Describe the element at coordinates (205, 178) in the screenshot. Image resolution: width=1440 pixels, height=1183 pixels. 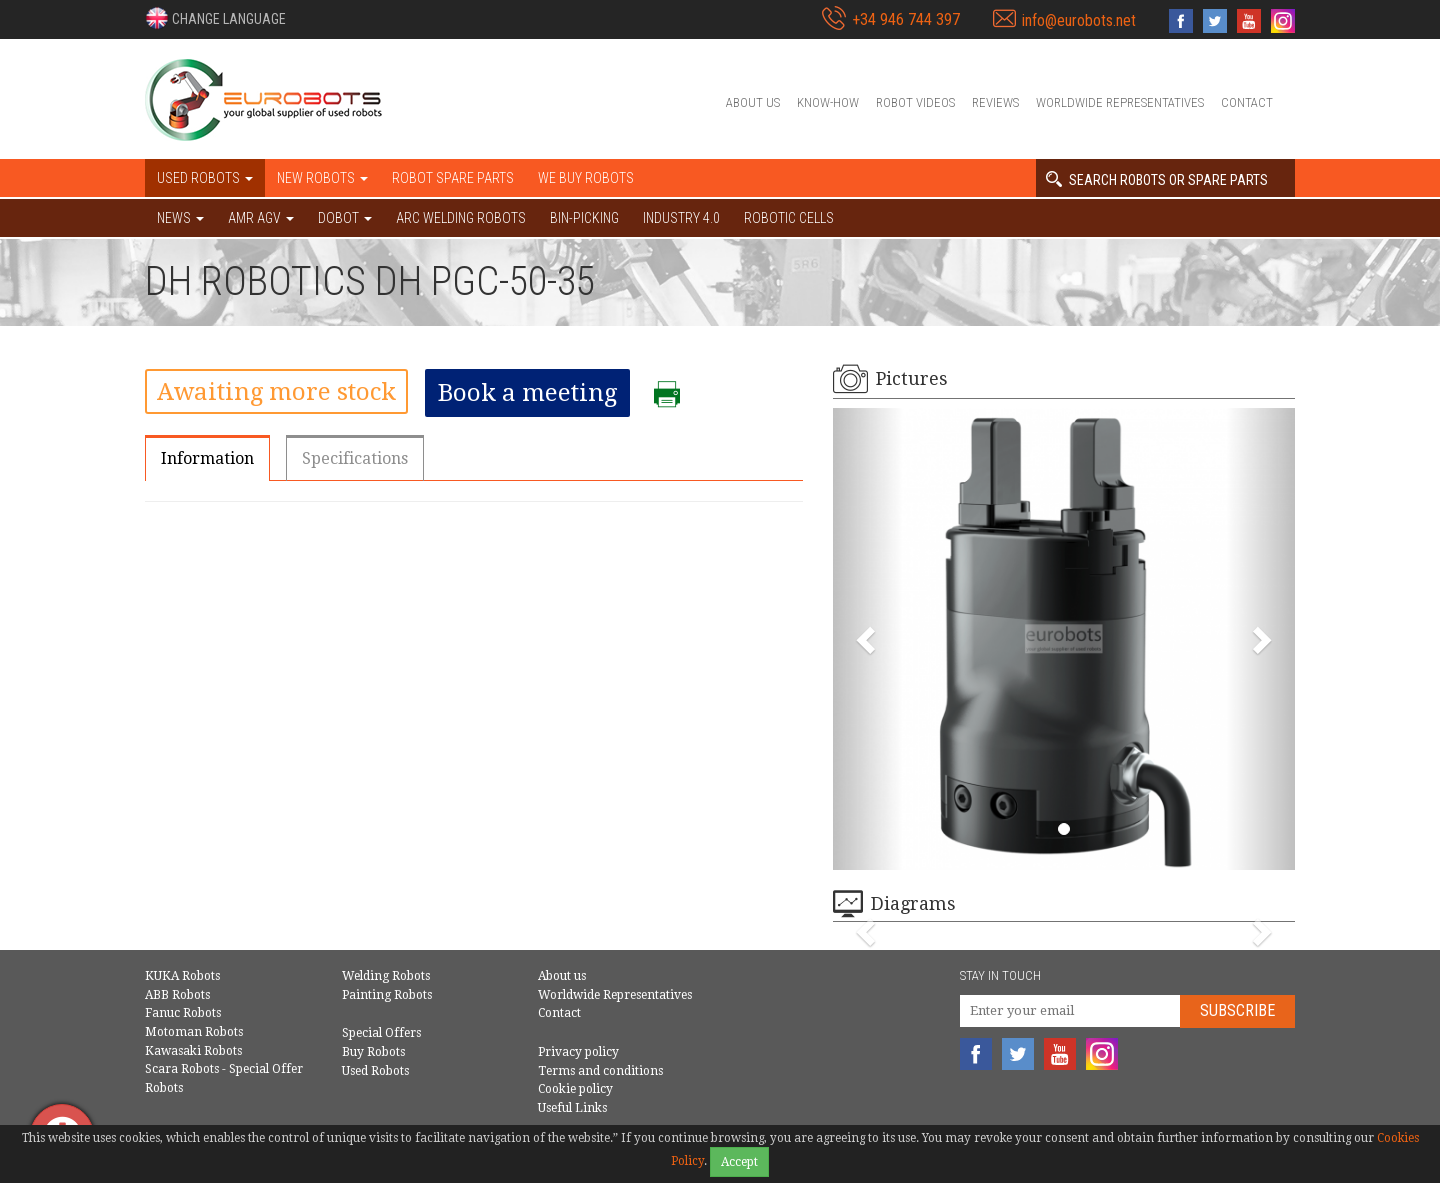
I see `Used robots [button]` at that location.